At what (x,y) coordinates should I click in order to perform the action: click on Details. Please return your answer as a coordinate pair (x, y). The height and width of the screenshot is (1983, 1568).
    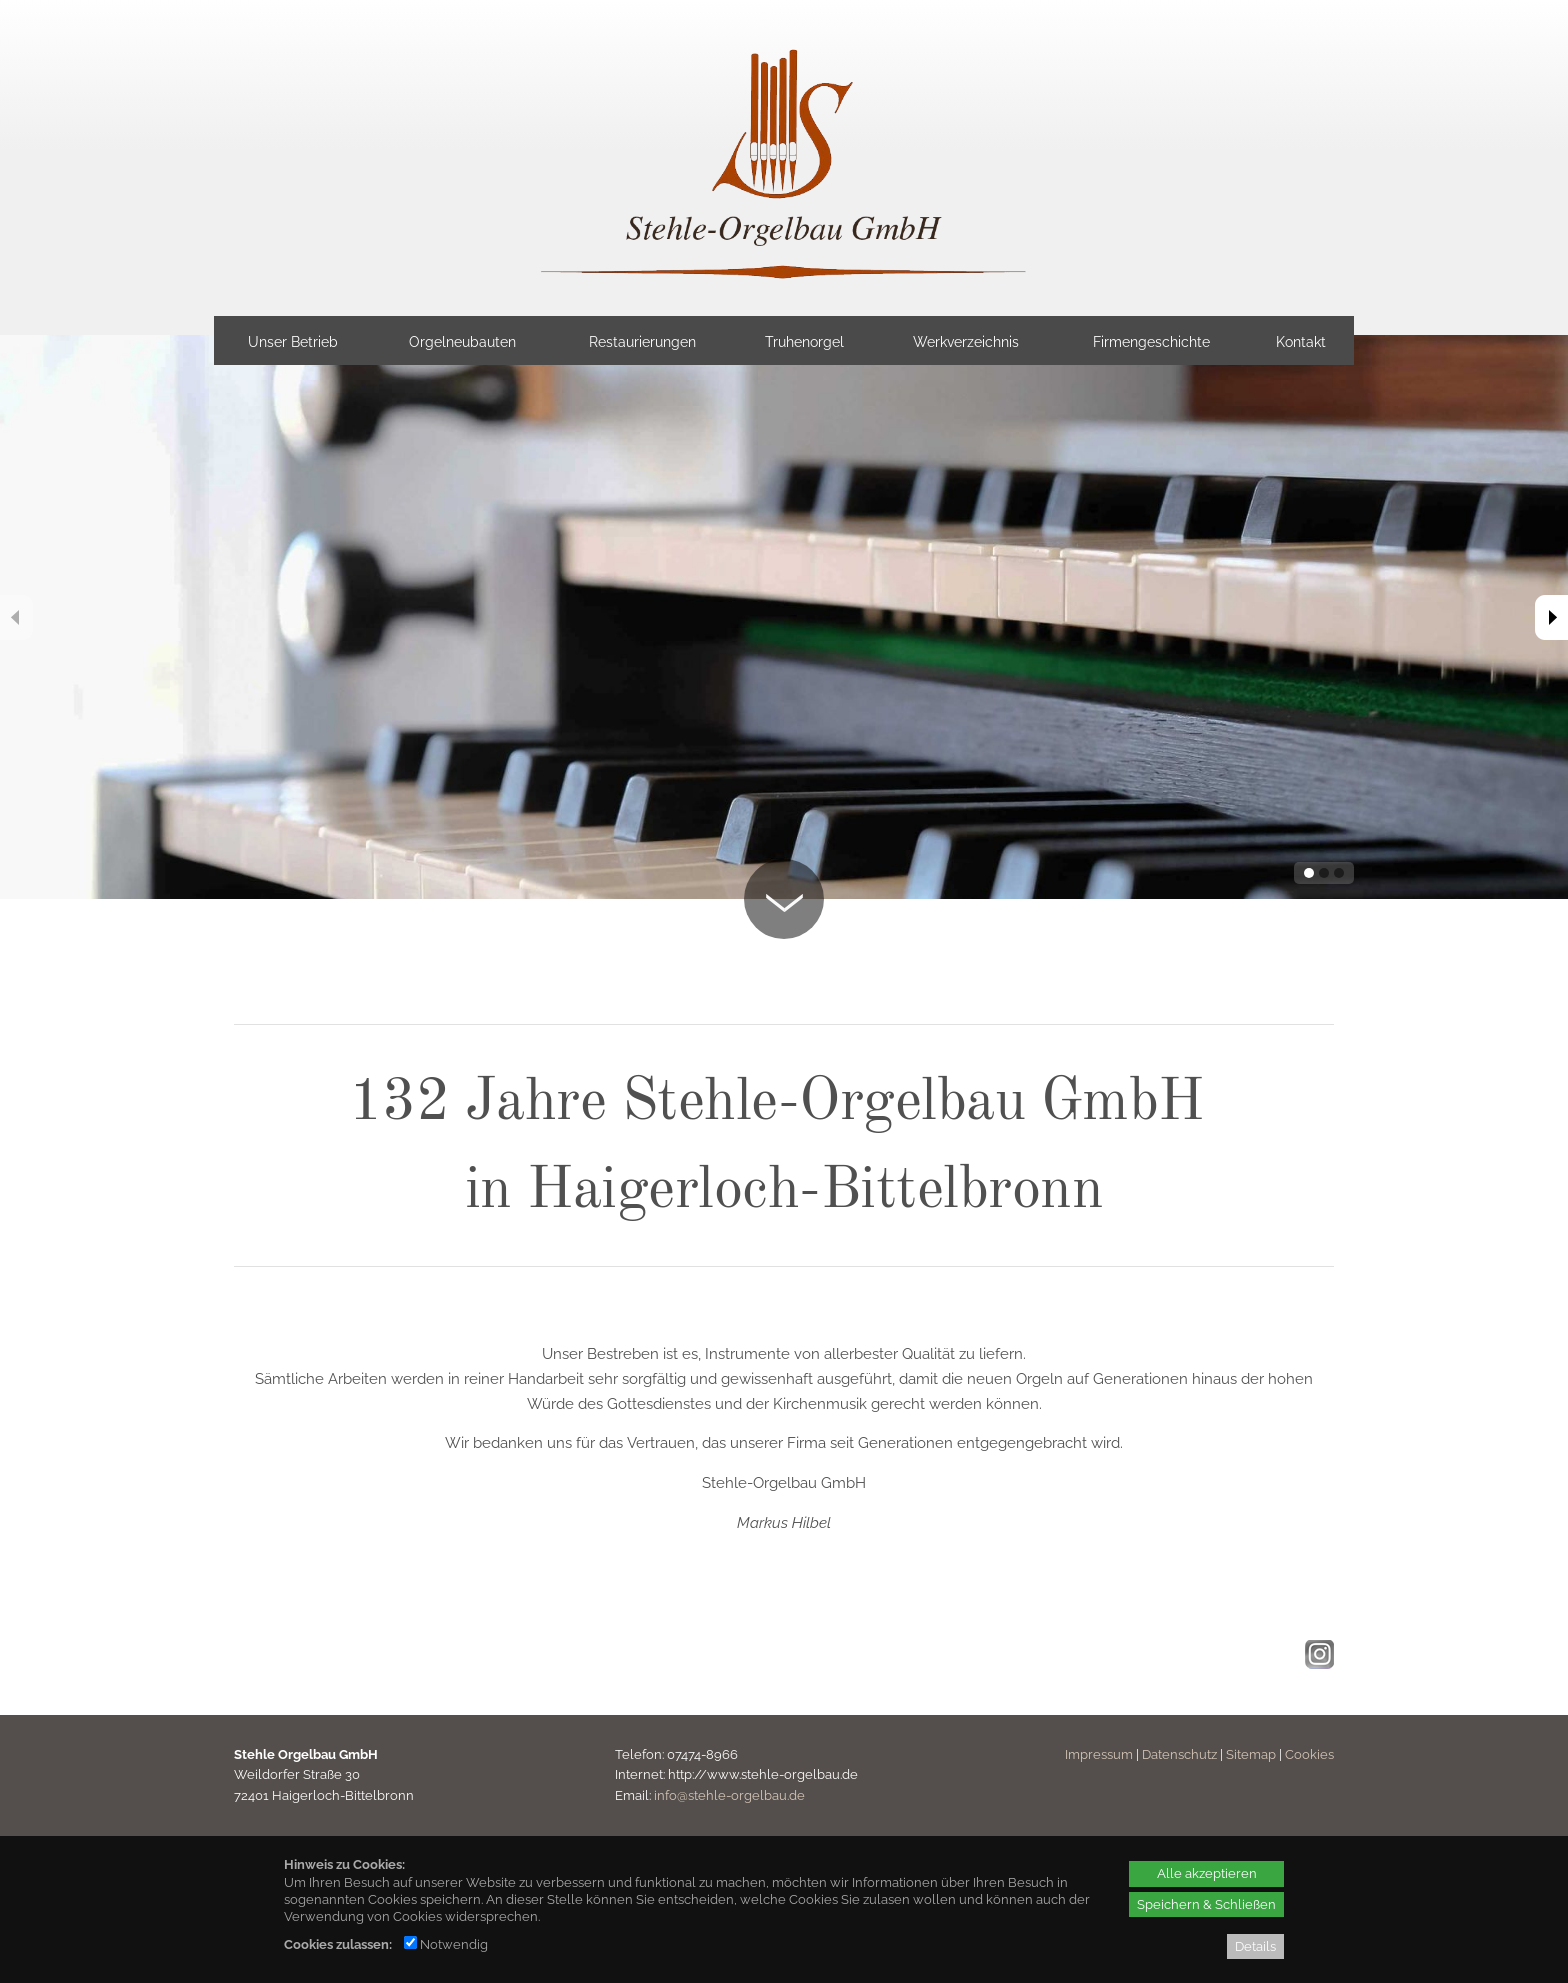
    Looking at the image, I should click on (1255, 1946).